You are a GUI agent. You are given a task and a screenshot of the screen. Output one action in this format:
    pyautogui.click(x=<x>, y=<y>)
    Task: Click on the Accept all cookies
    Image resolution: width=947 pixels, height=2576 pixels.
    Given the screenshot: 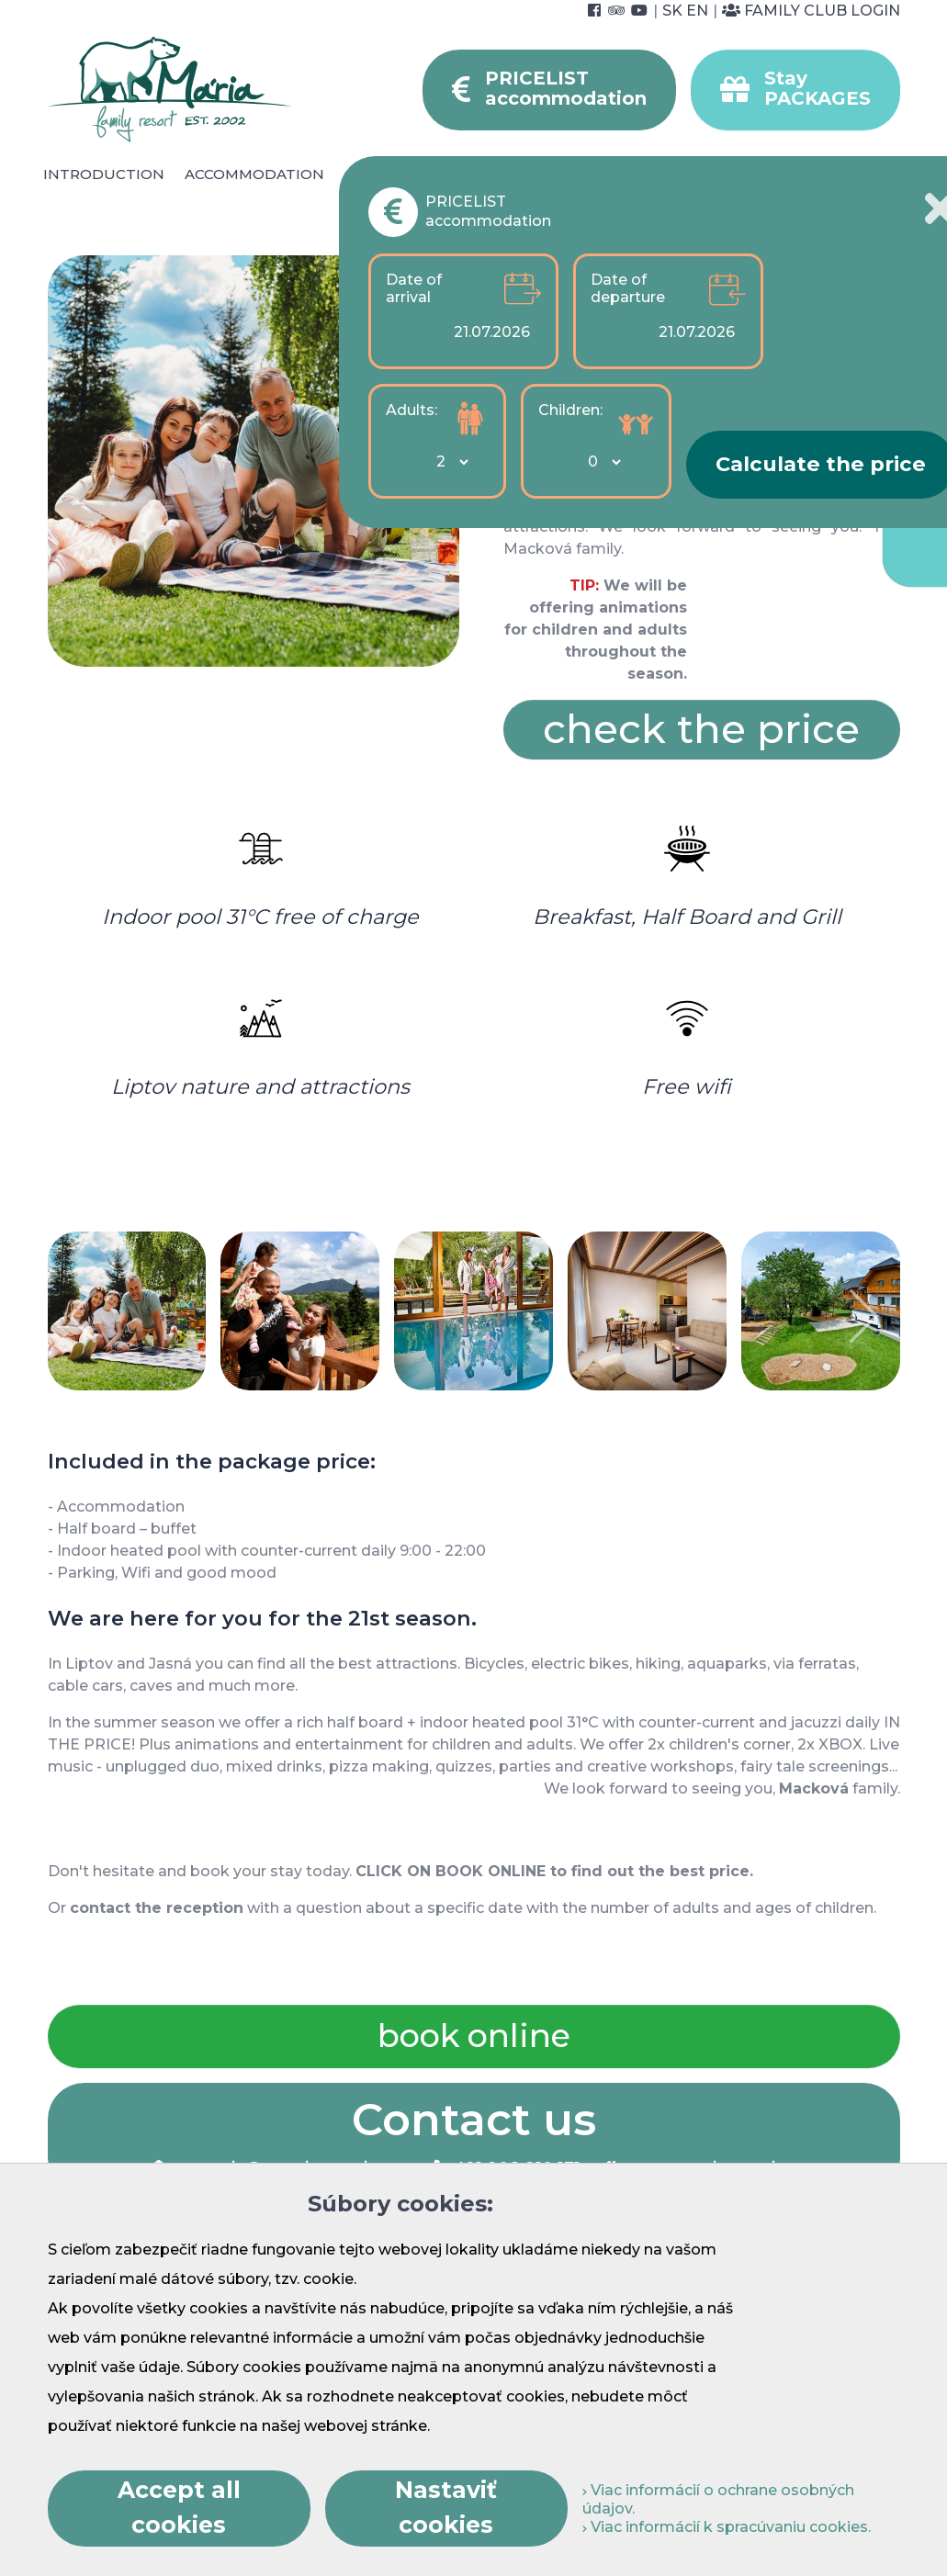 What is the action you would take?
    pyautogui.click(x=179, y=2507)
    